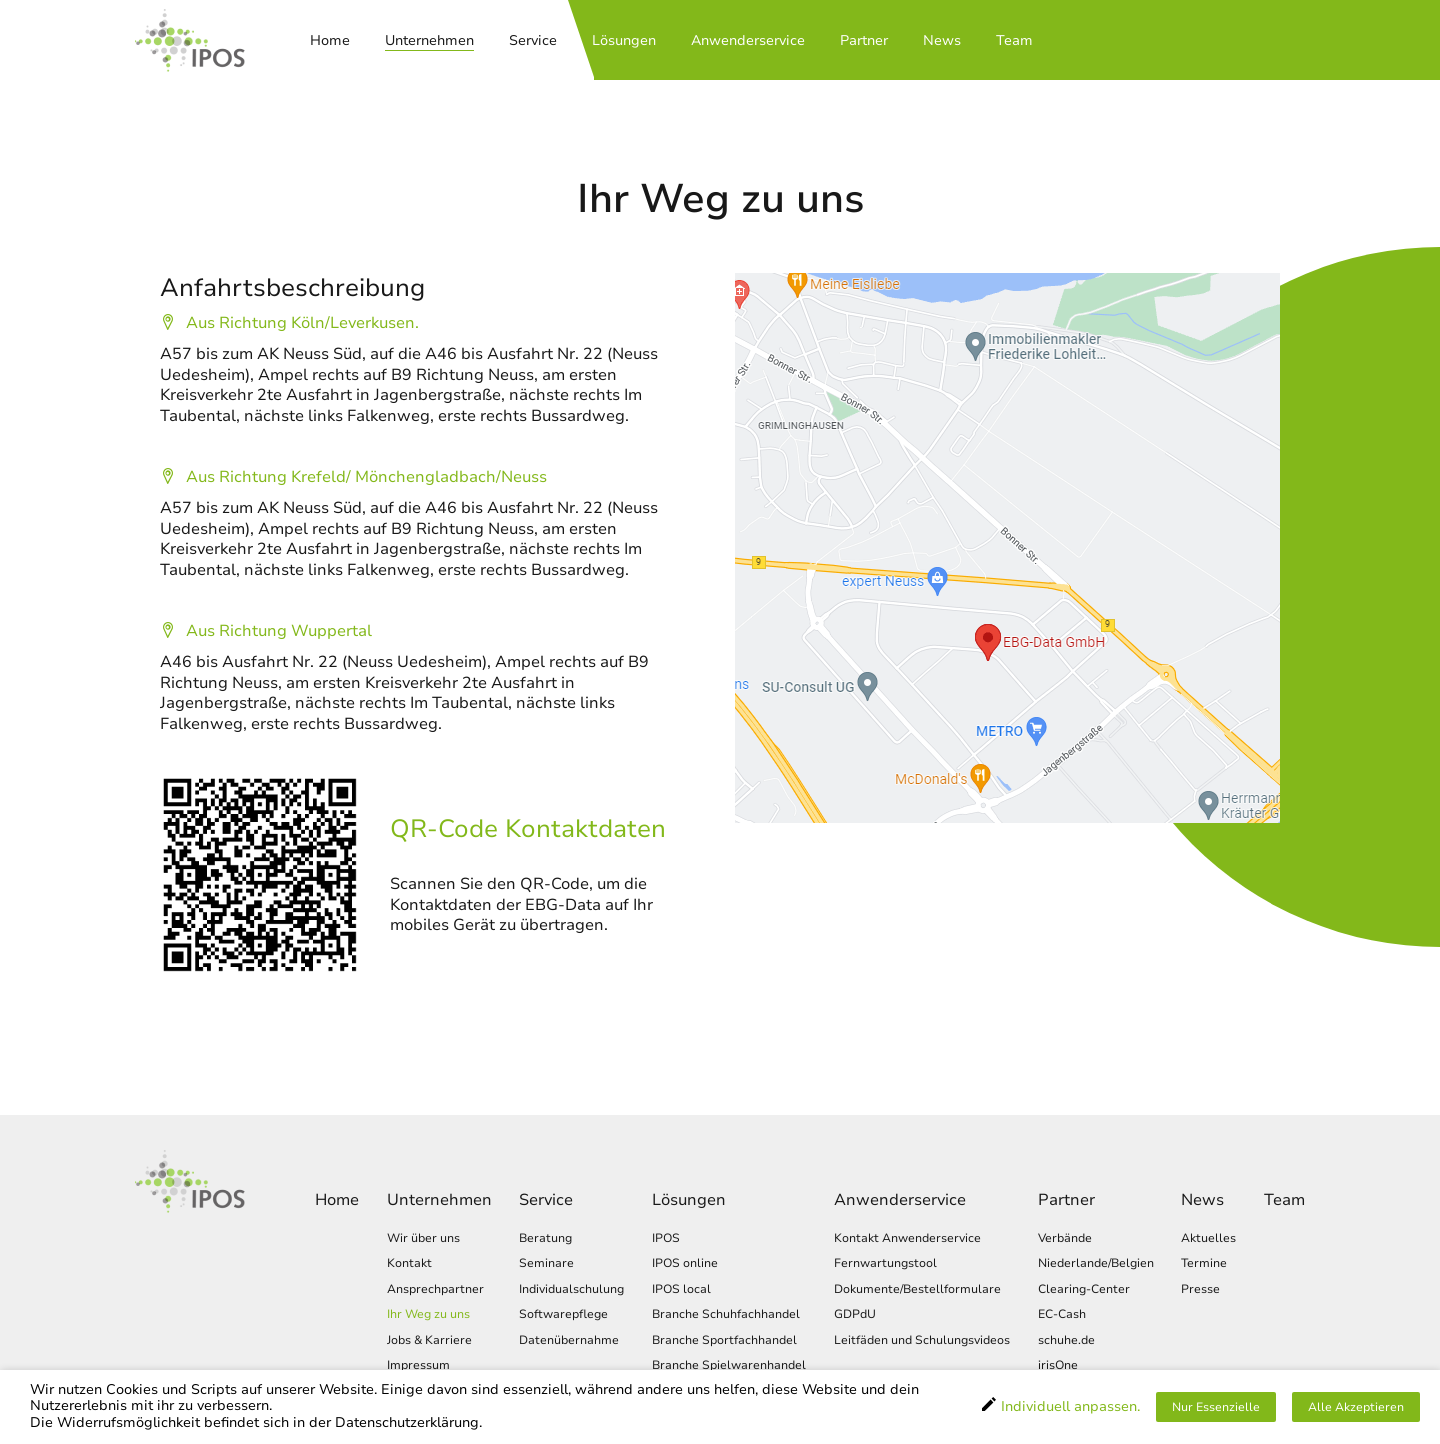  I want to click on Fernwartungstool, so click(885, 1263).